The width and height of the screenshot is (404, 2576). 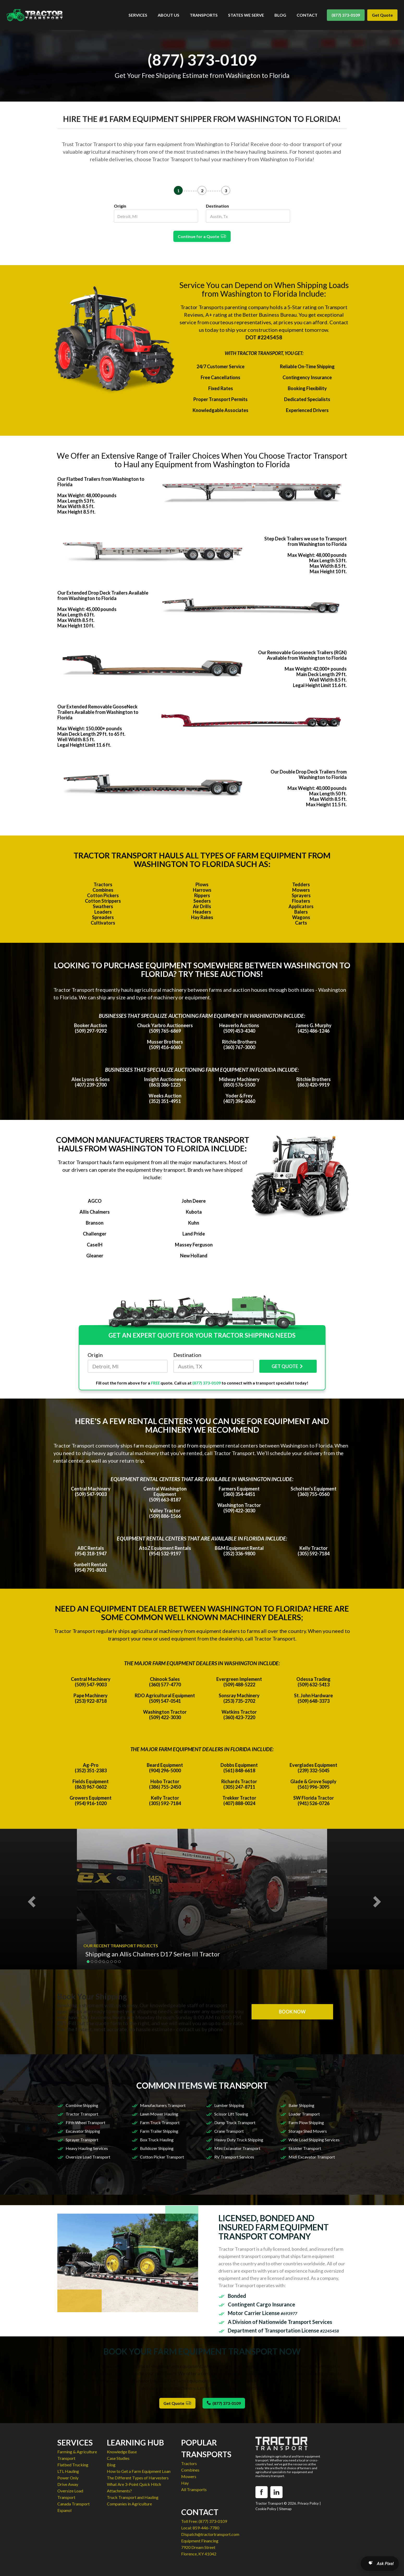 I want to click on RV Transport Services, so click(x=234, y=2156).